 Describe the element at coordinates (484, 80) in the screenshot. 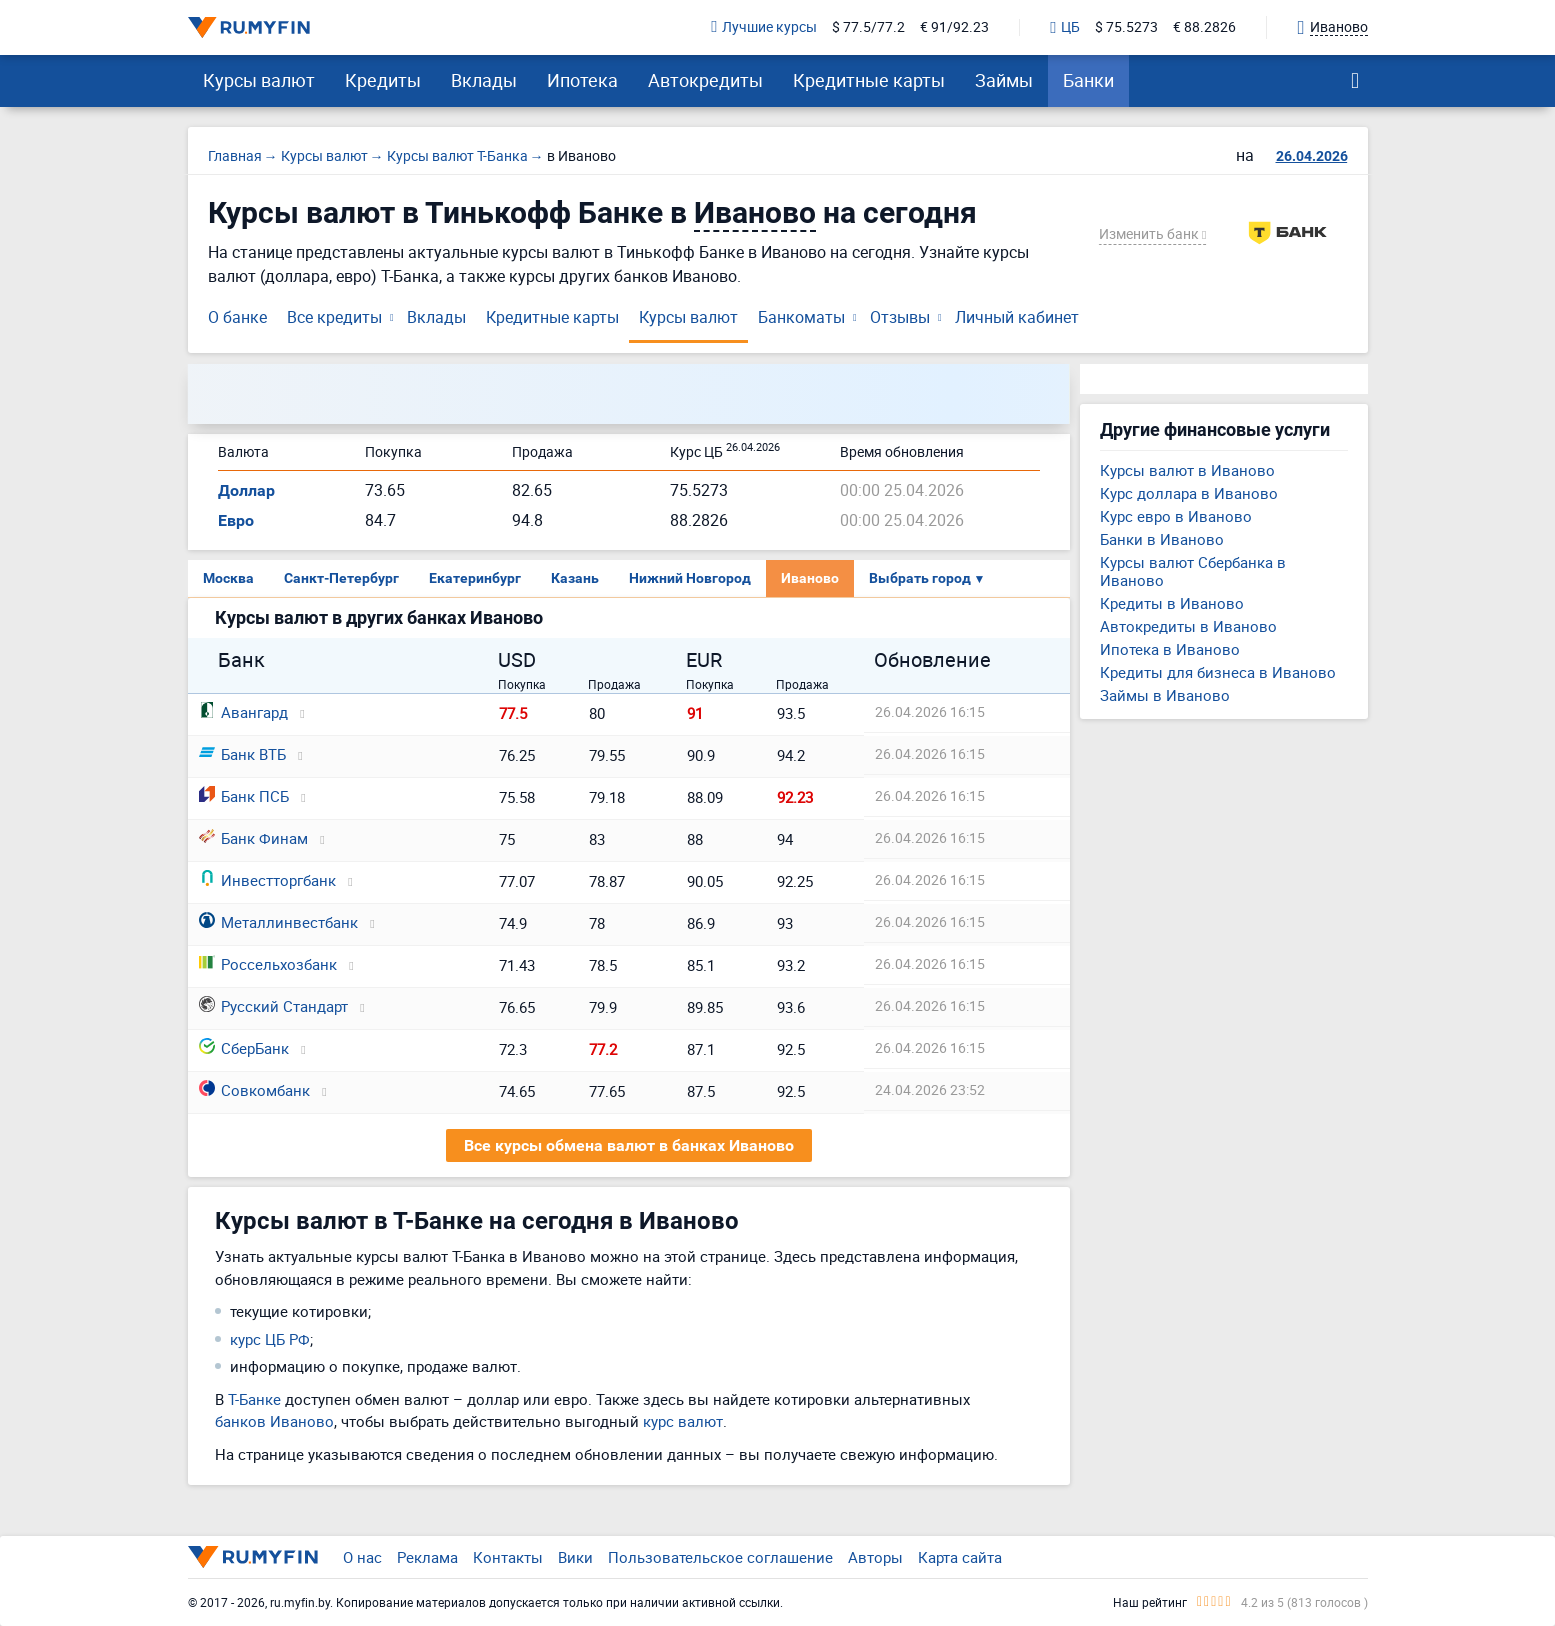

I see `Вклады` at that location.